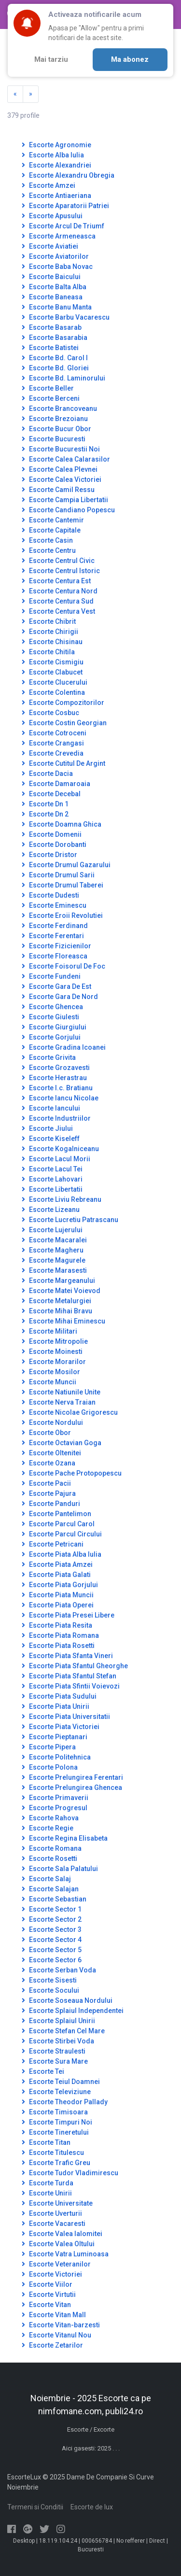  Describe the element at coordinates (68, 175) in the screenshot. I see `Escorte Alexandru Obregia` at that location.